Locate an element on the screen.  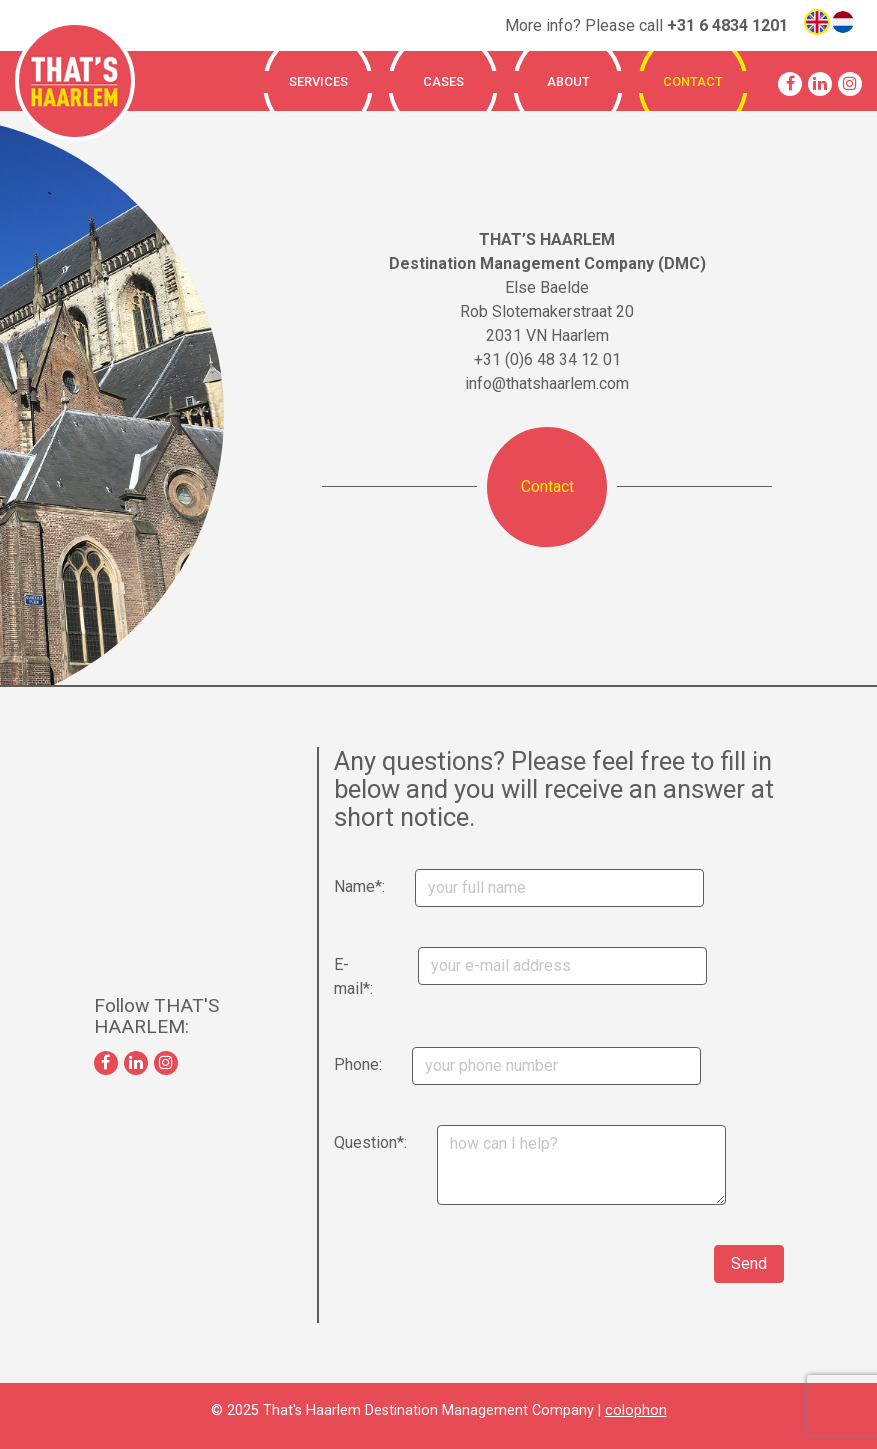
Phone: is located at coordinates (341, 1064).